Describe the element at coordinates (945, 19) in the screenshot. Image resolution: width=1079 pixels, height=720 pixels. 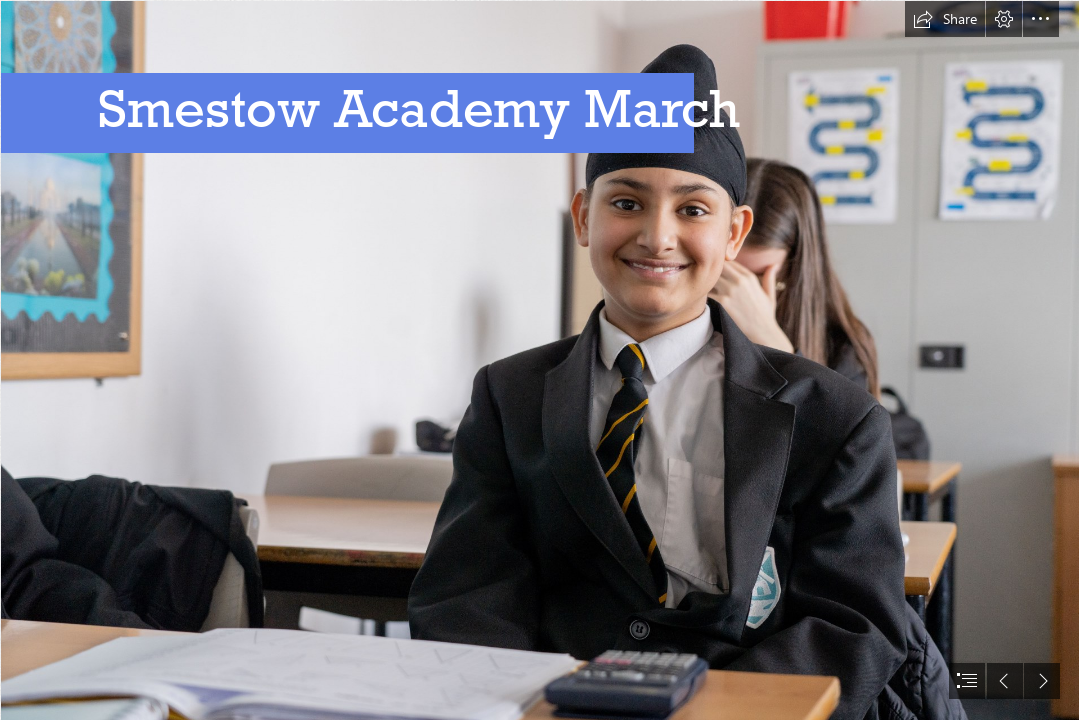
I see `[button]` at that location.